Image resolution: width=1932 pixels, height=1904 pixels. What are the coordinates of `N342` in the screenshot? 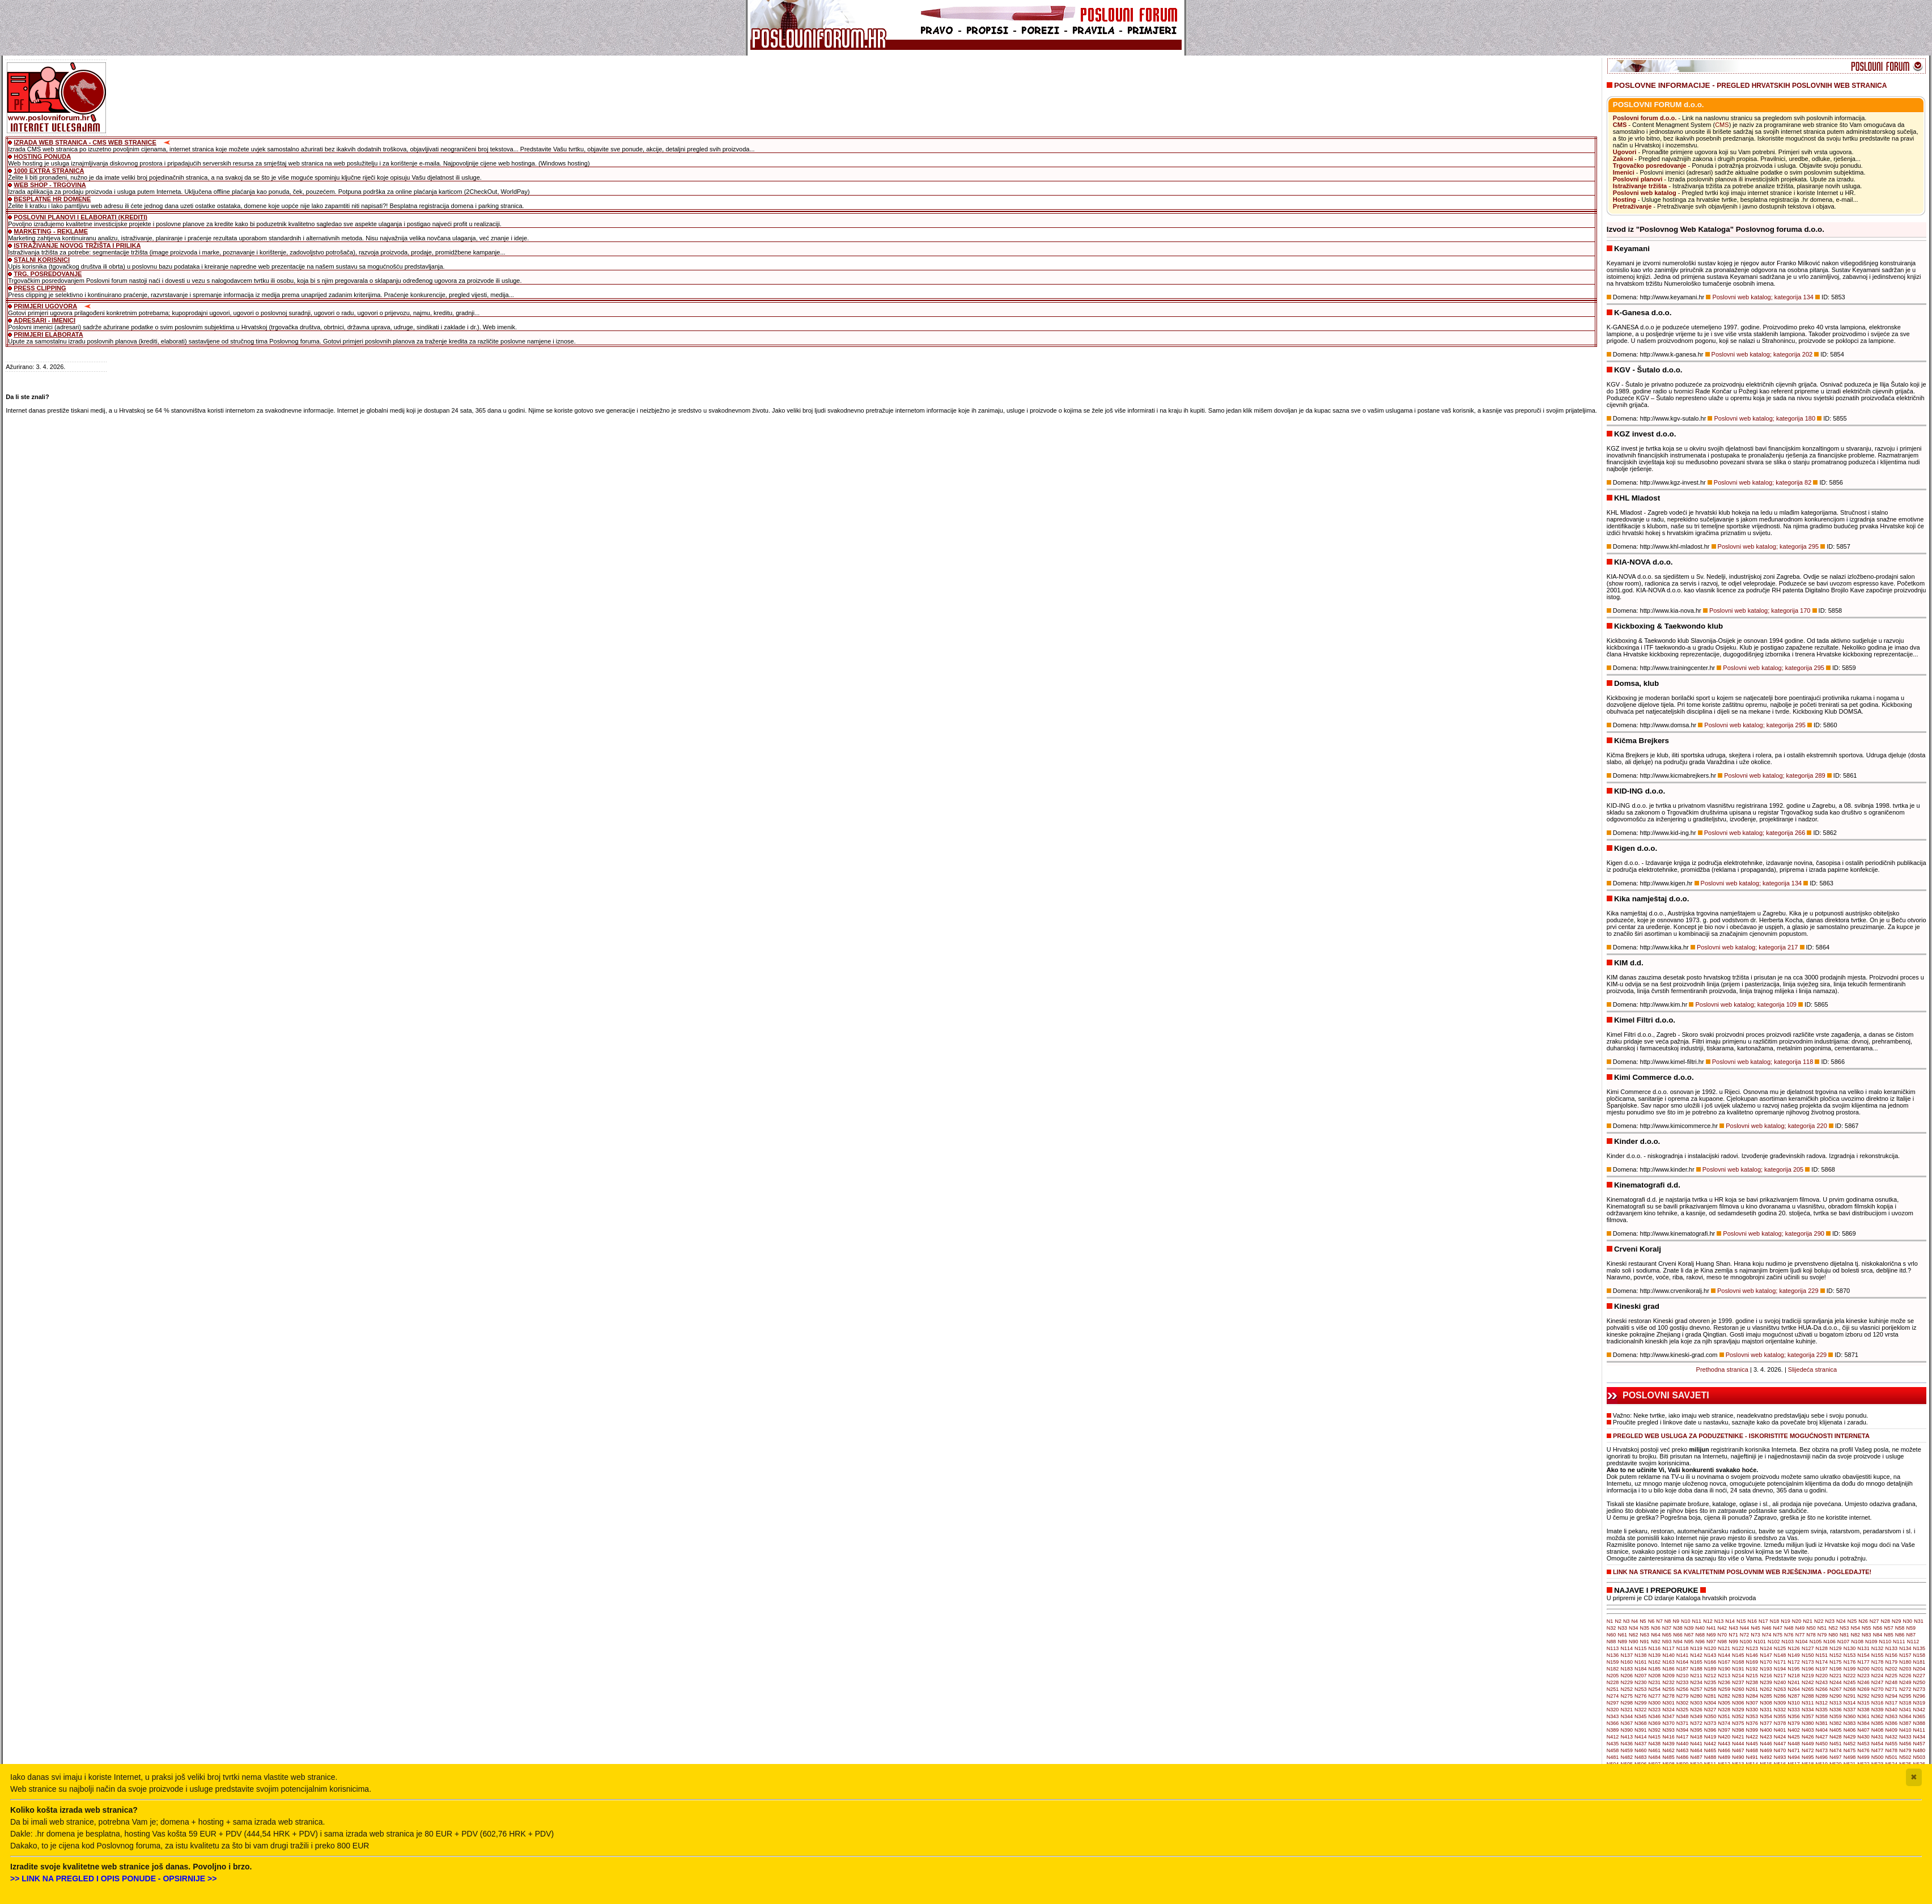 It's located at (1919, 1709).